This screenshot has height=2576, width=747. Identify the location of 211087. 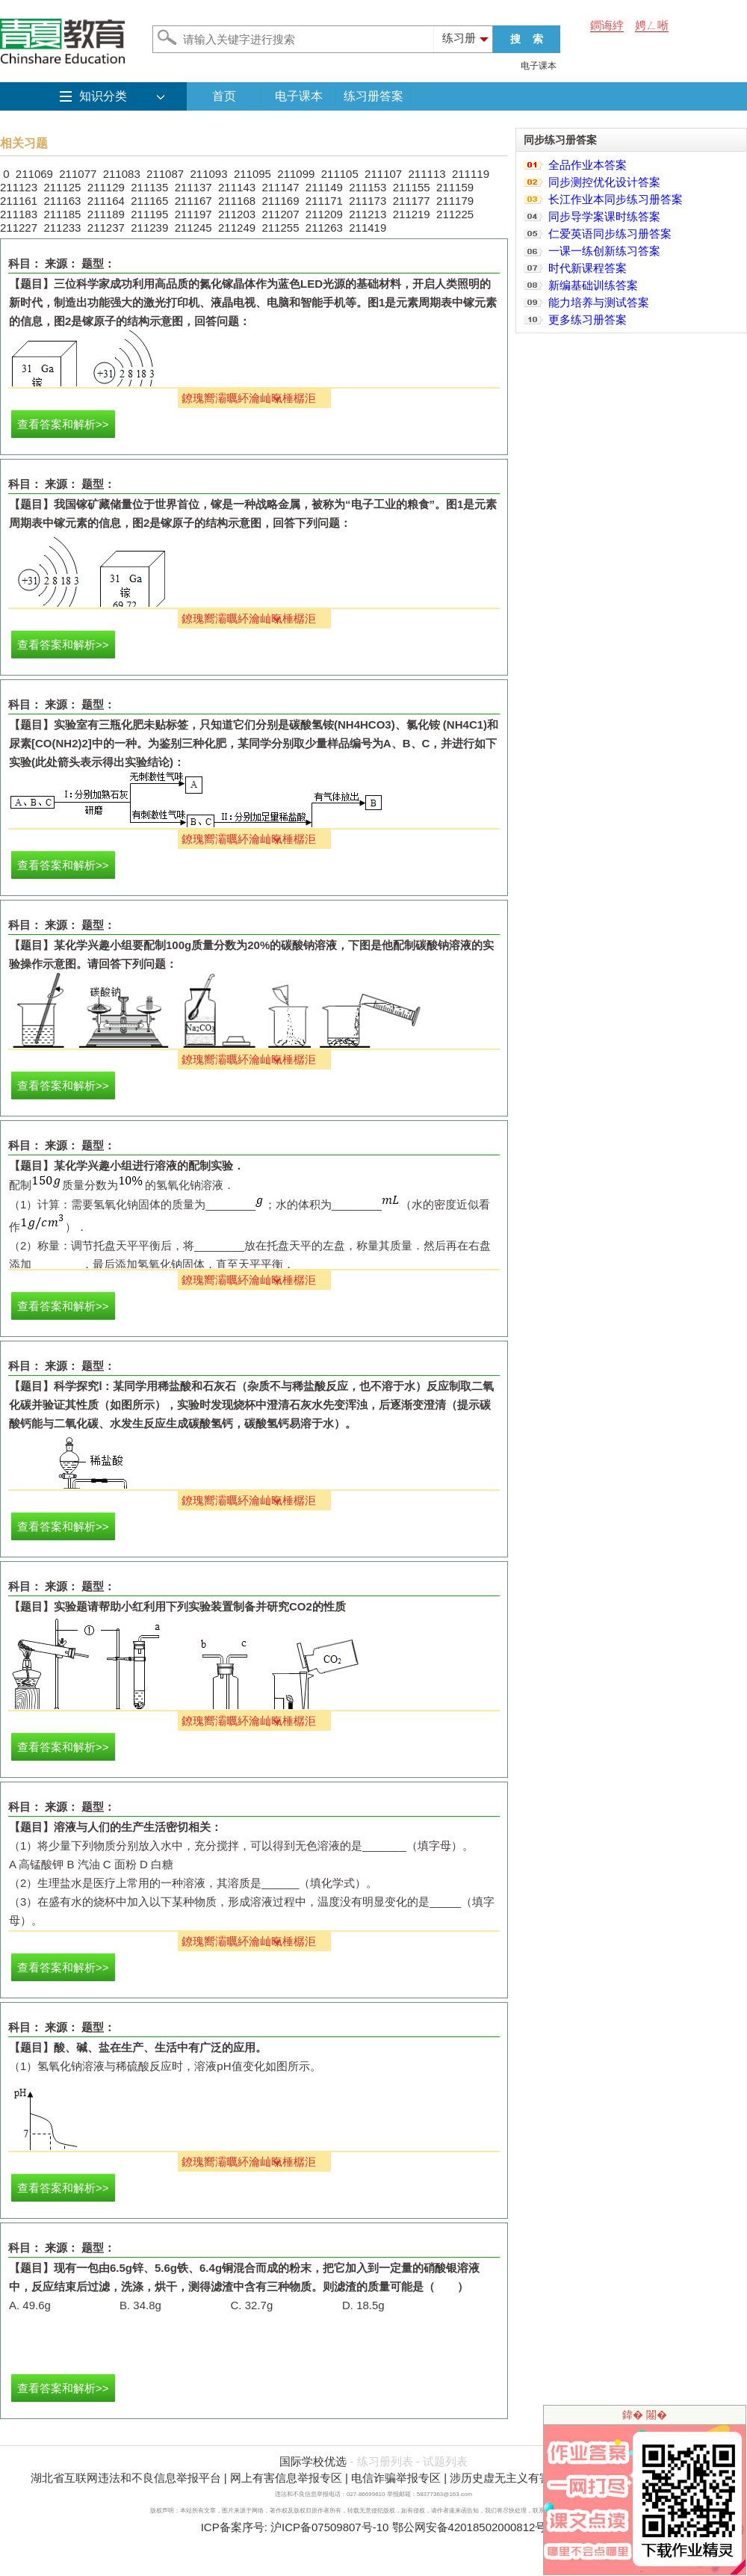
(165, 173).